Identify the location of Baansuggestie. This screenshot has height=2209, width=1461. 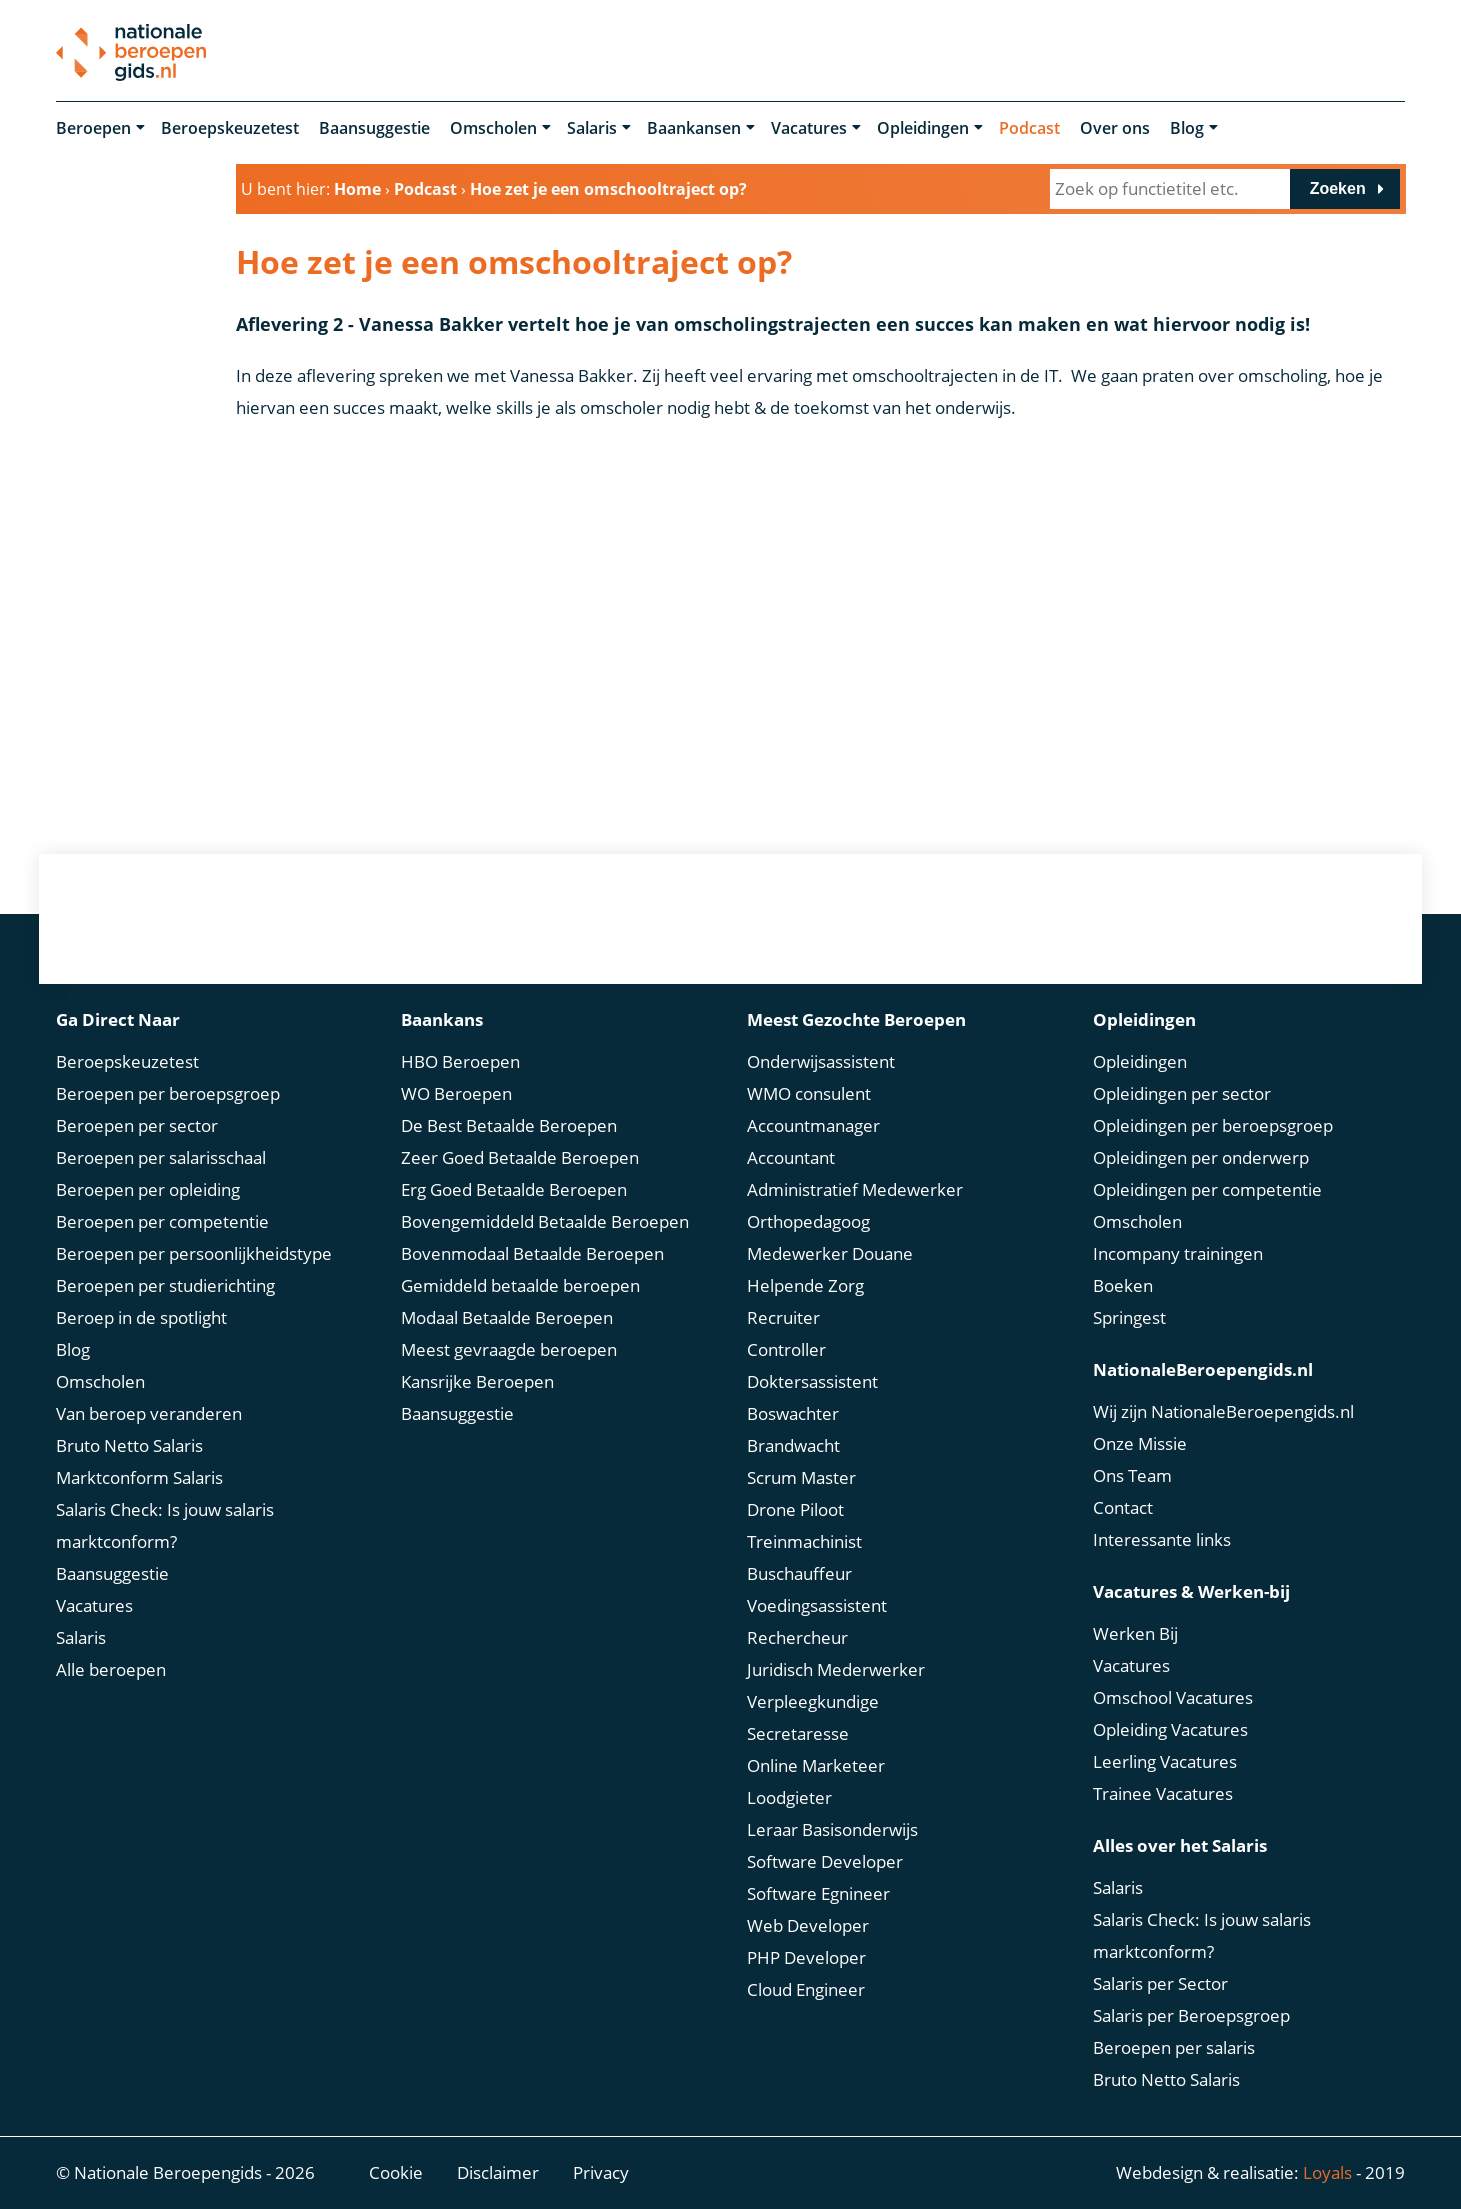
(374, 128).